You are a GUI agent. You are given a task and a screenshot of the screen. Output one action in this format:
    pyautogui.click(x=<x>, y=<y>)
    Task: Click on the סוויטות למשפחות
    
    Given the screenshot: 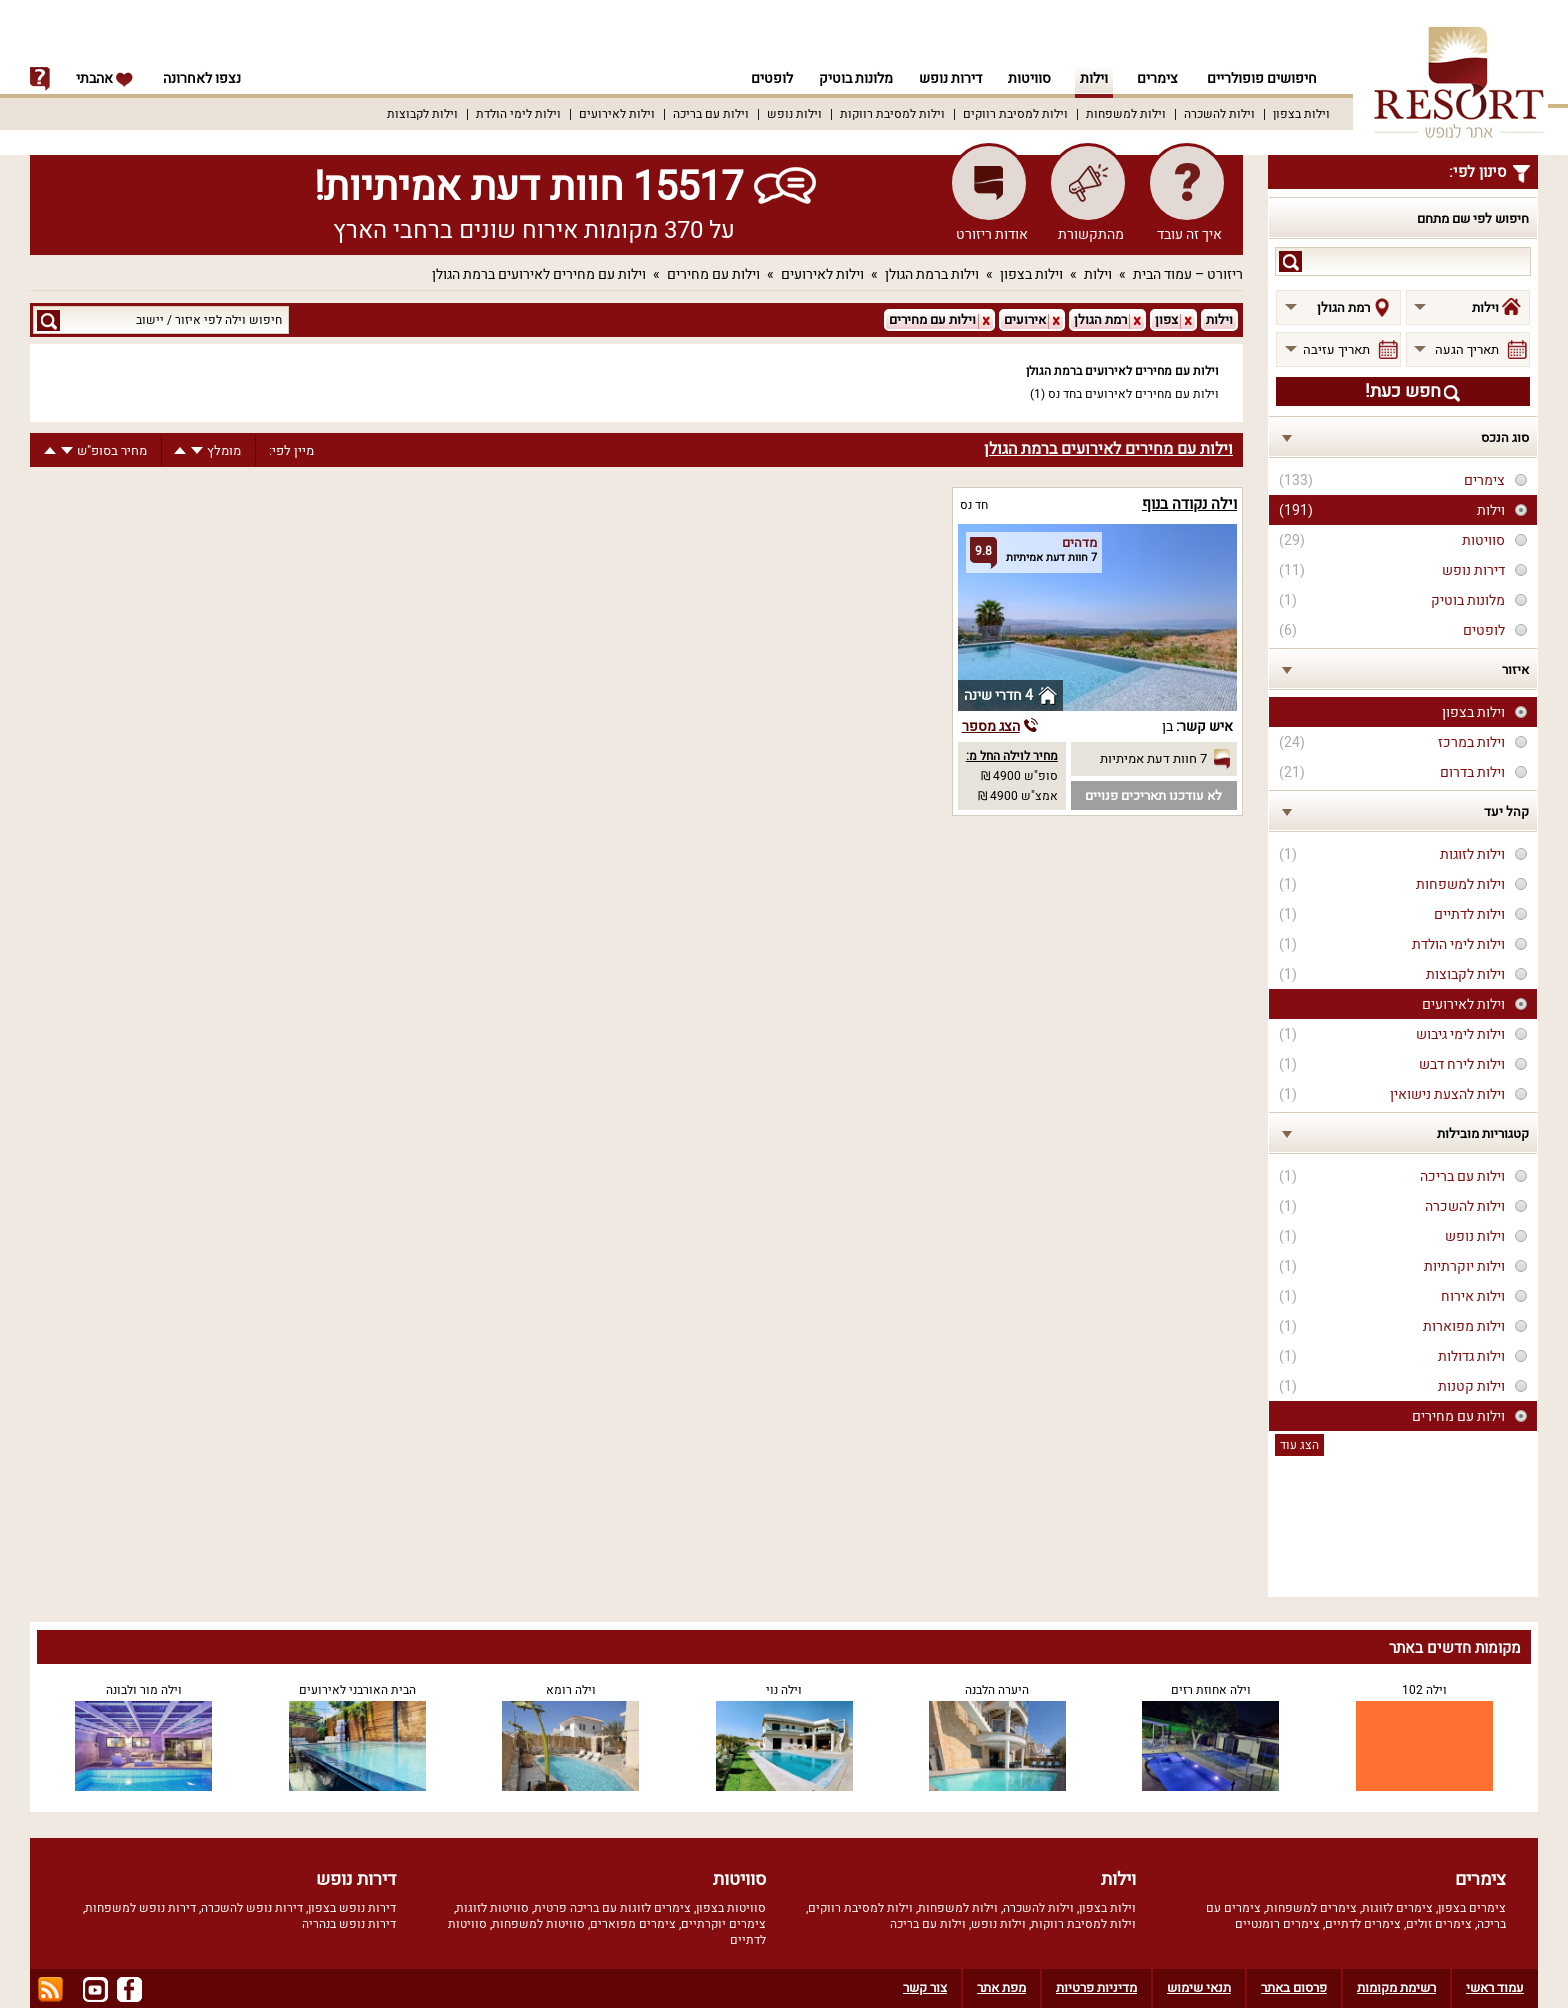 What is the action you would take?
    pyautogui.click(x=538, y=1924)
    